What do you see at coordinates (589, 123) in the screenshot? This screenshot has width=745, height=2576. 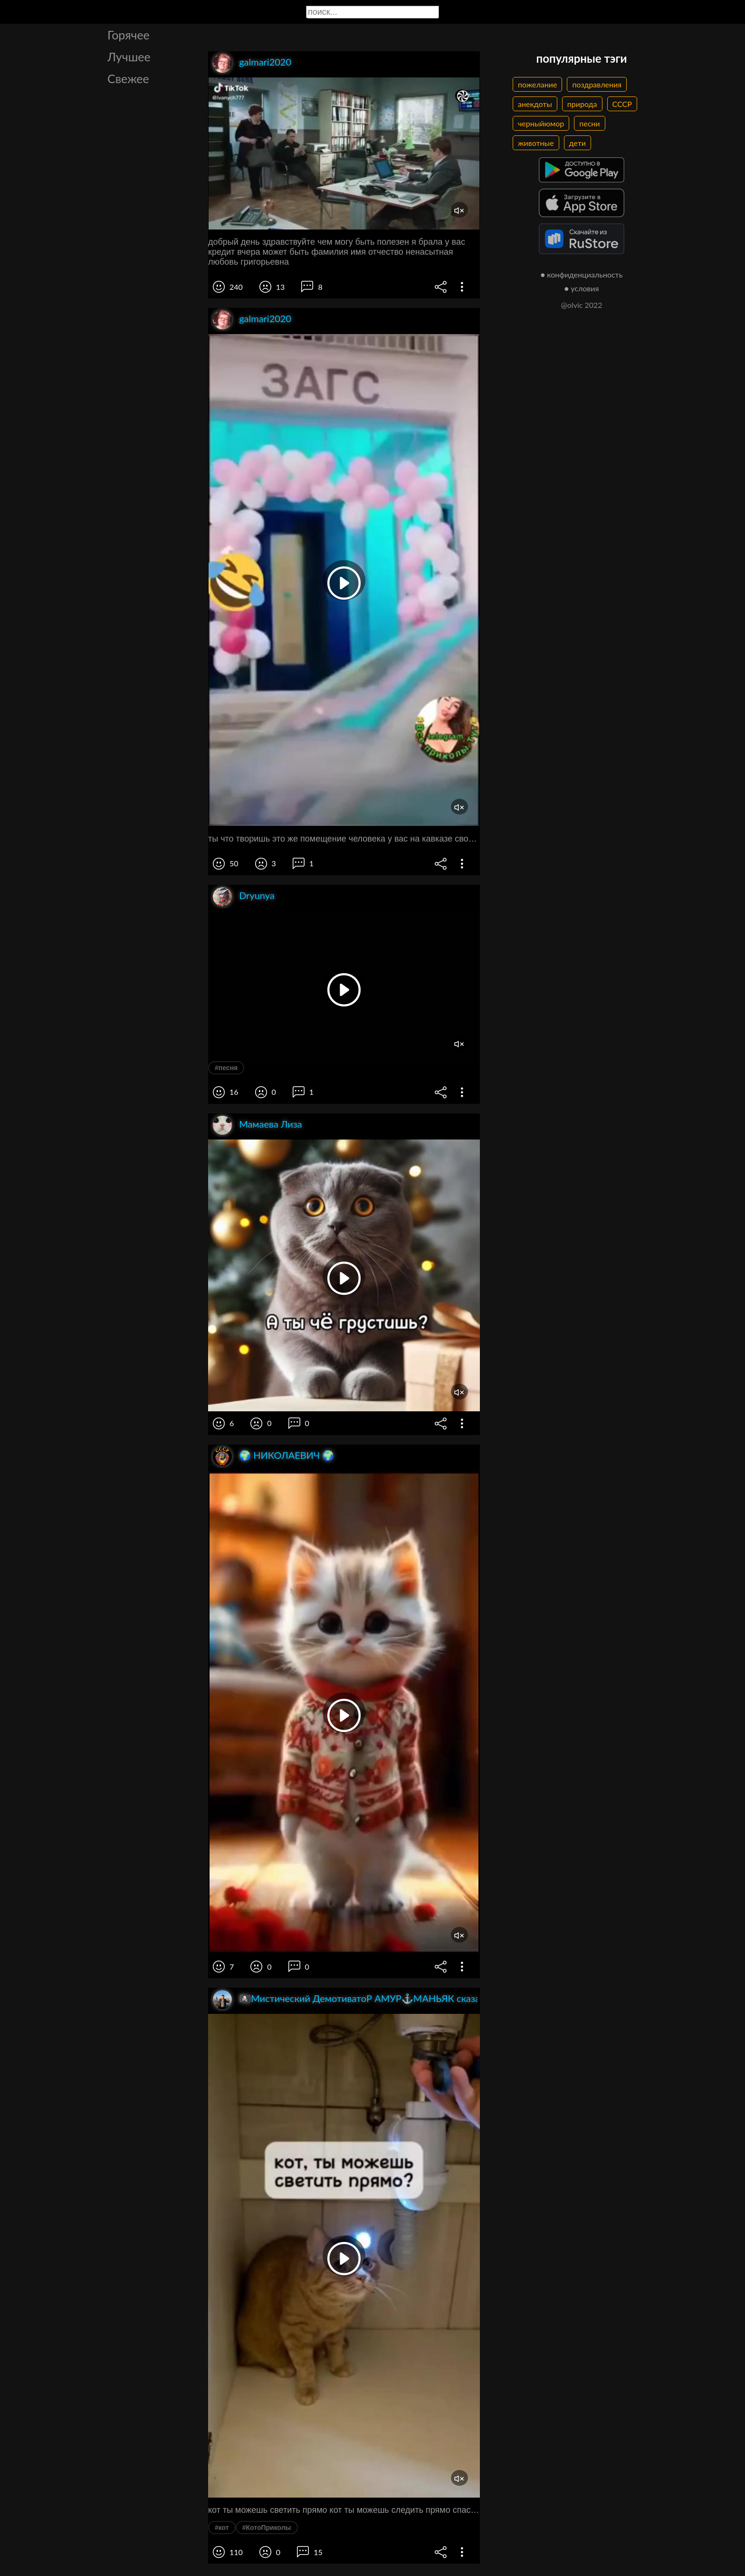 I see `песни` at bounding box center [589, 123].